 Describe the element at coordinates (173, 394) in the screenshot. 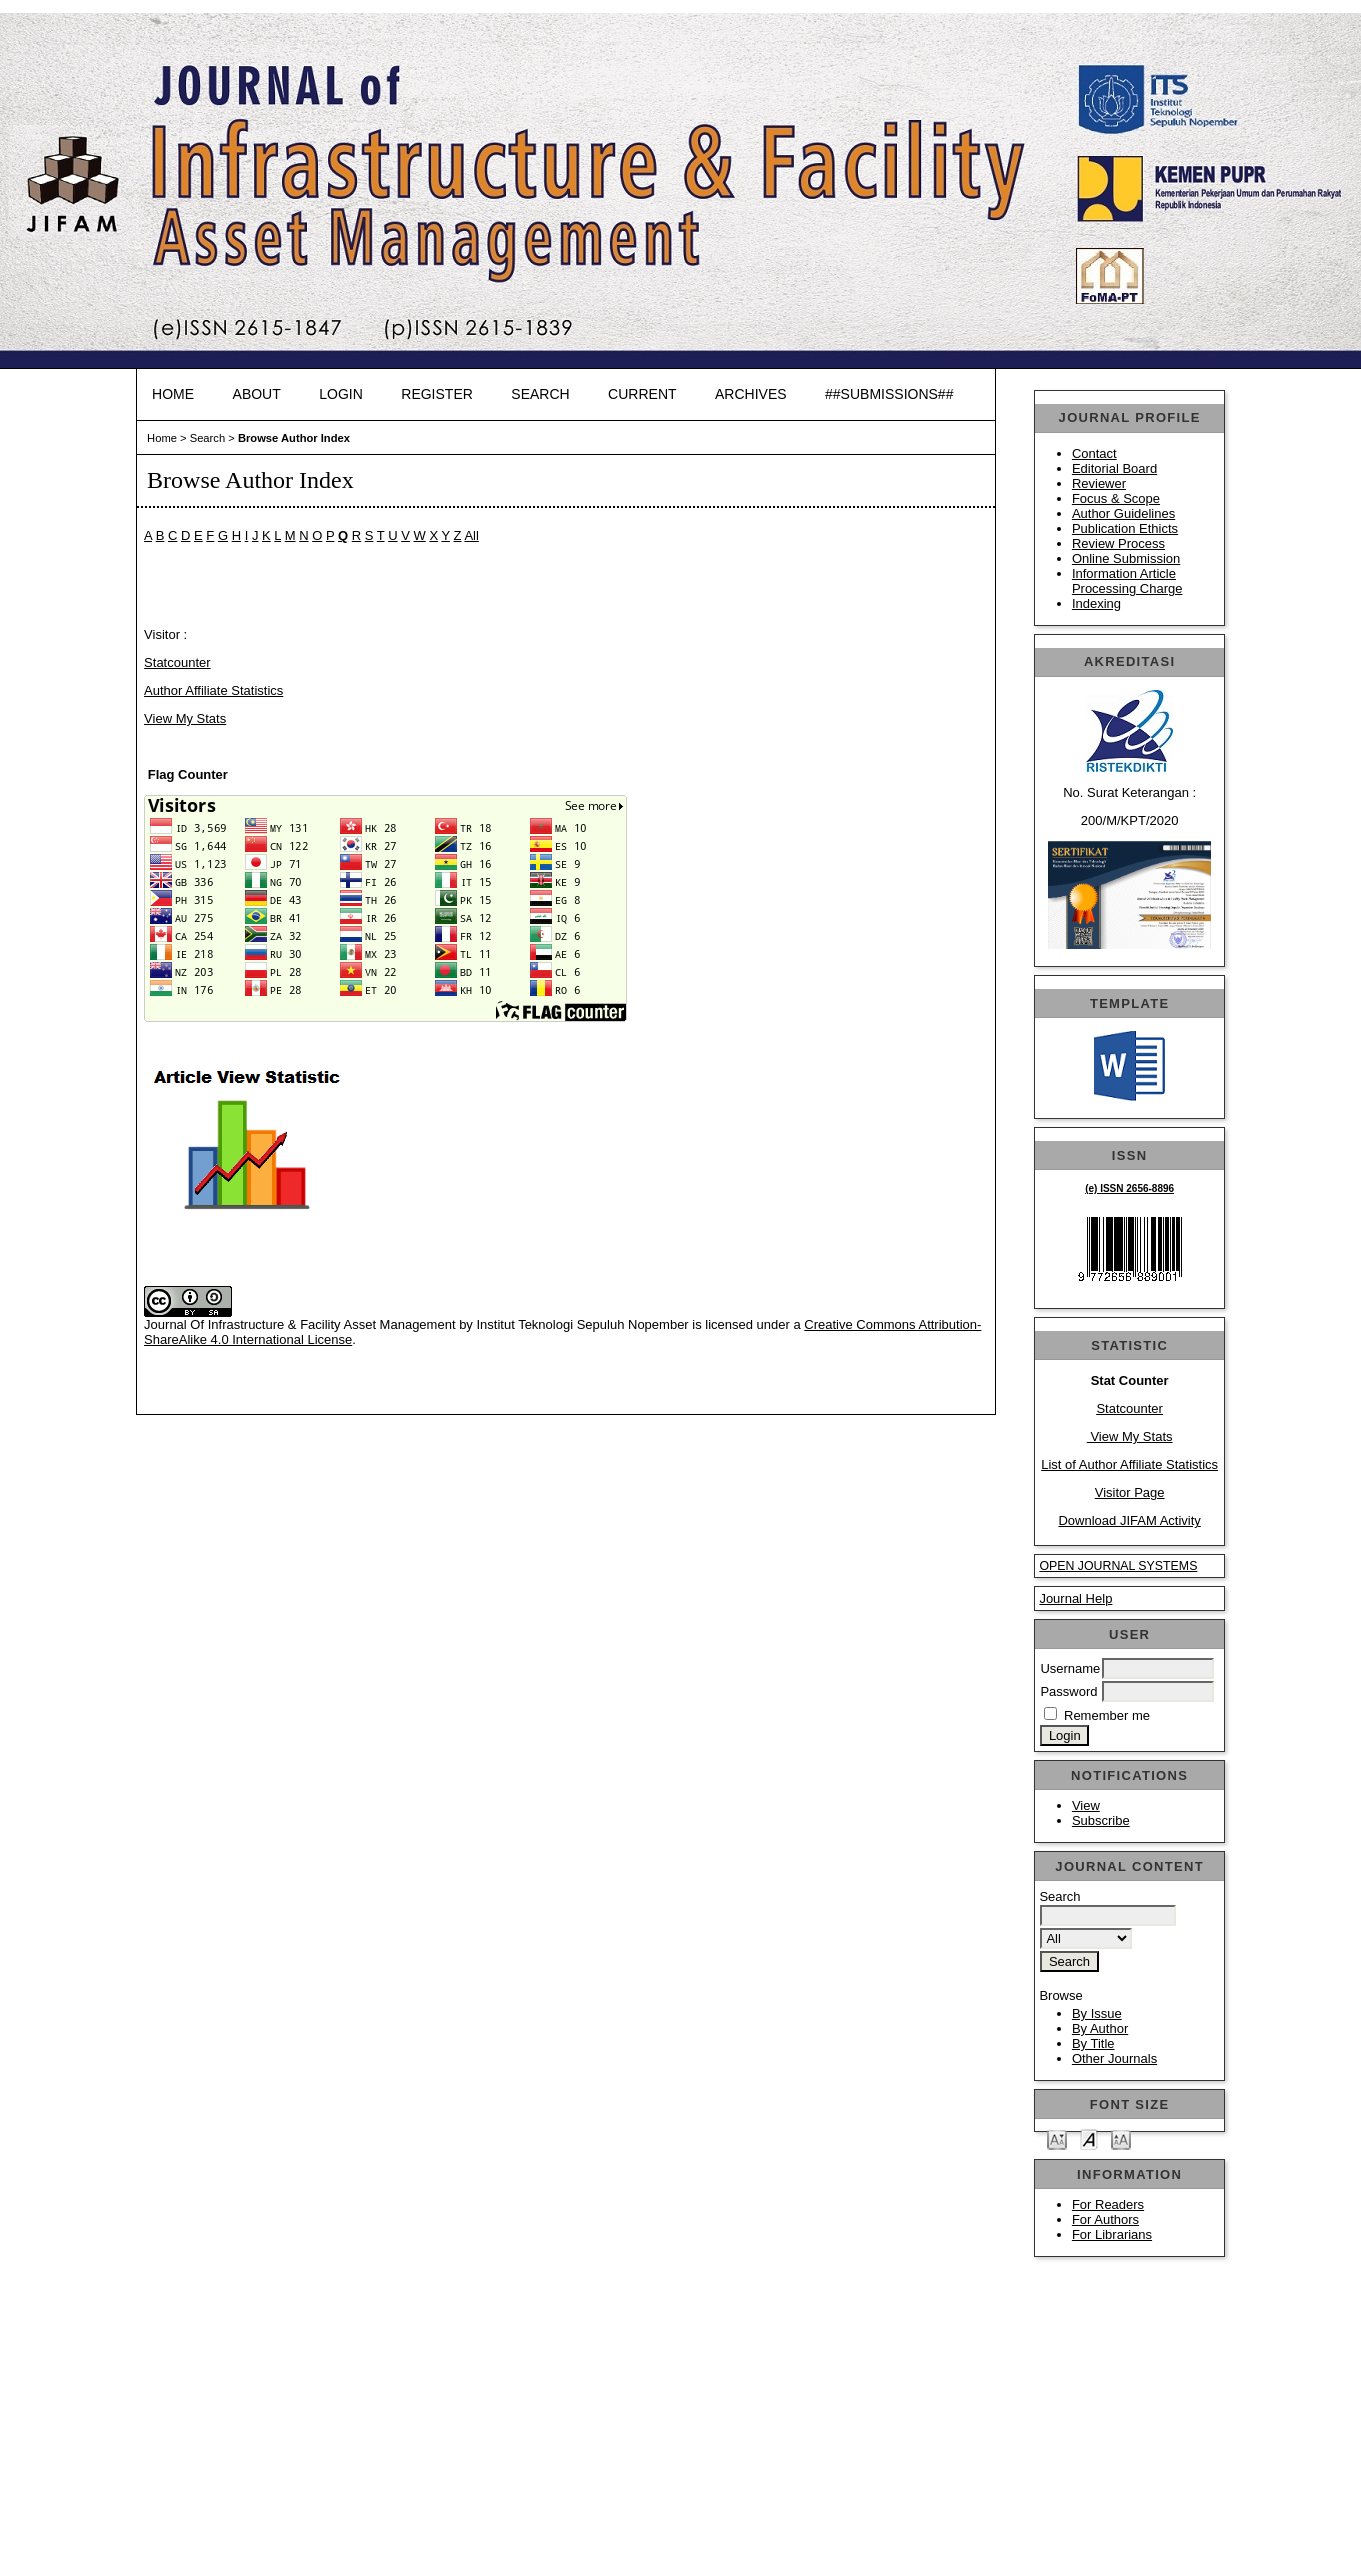

I see `Home` at that location.